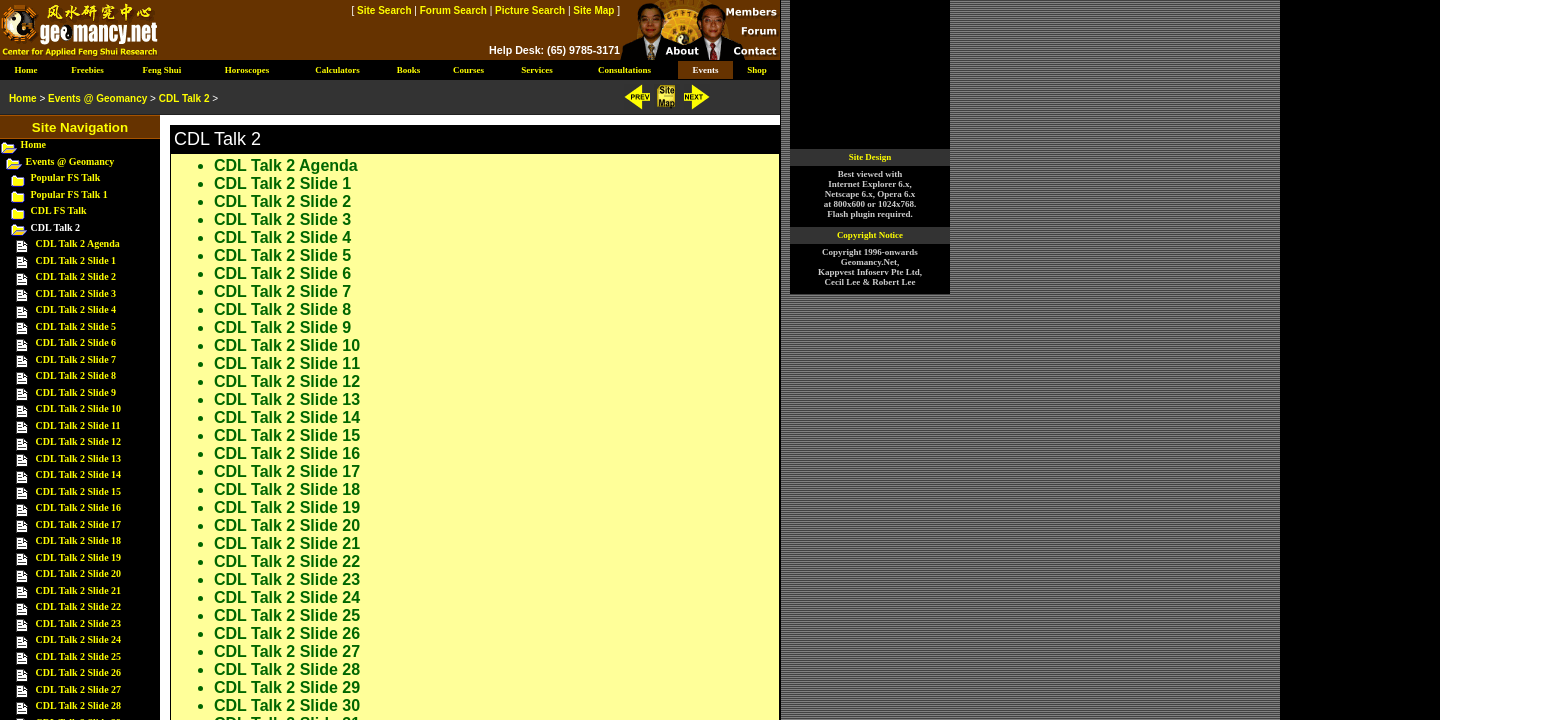 The height and width of the screenshot is (720, 1568). Describe the element at coordinates (282, 255) in the screenshot. I see `CDL Talk 2 Slide 5` at that location.